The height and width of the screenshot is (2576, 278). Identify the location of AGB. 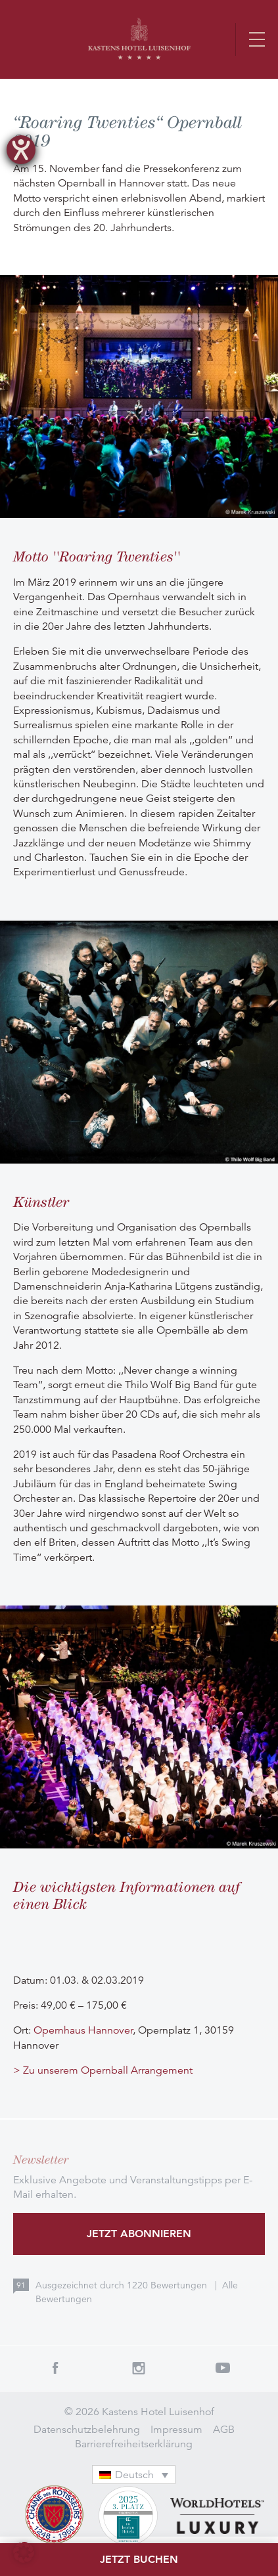
(224, 2429).